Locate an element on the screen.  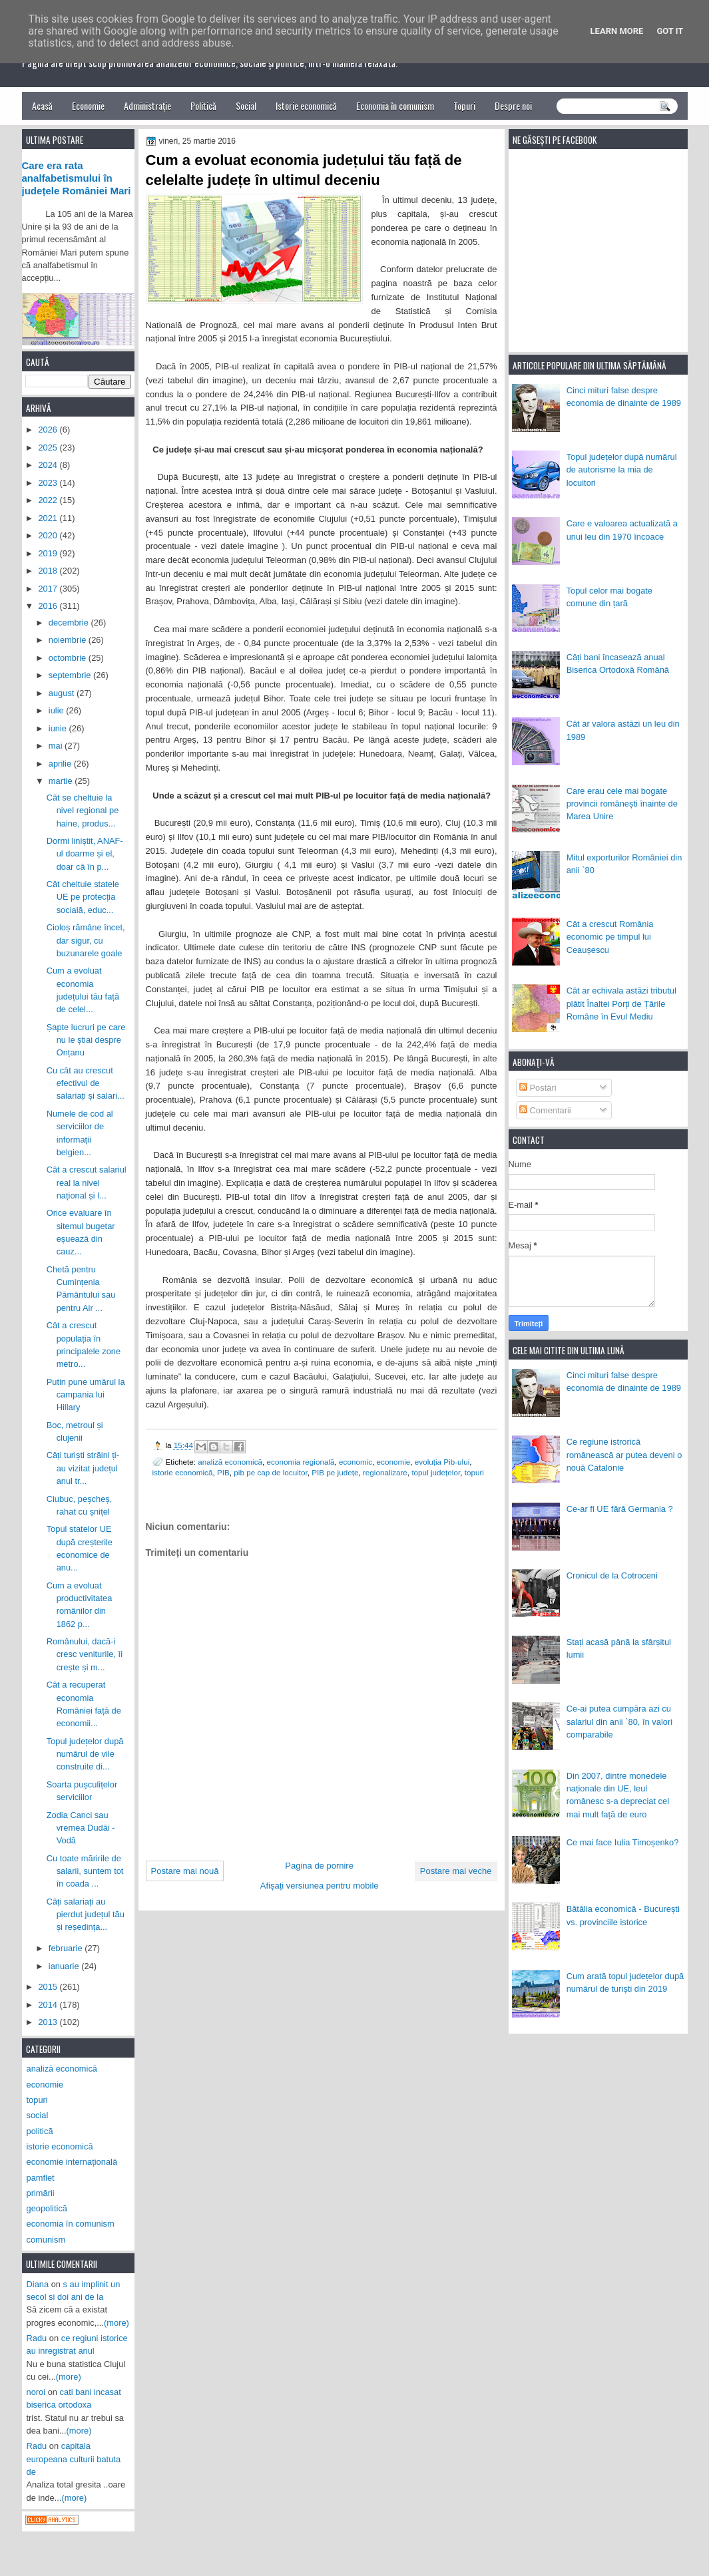
Ce-ar fi UE fără Germania ? is located at coordinates (620, 1509).